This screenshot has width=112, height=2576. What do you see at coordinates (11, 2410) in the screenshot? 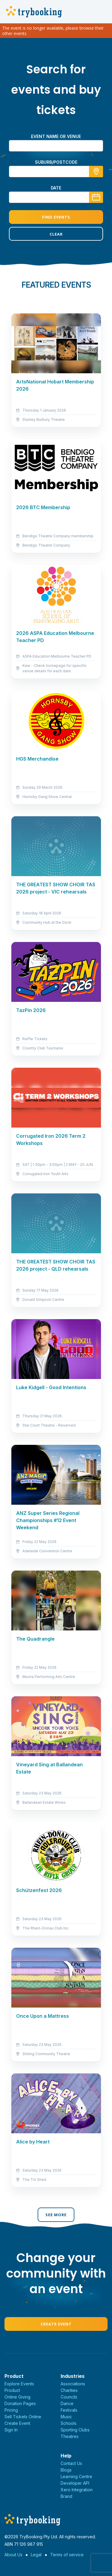
I see `Pricing` at bounding box center [11, 2410].